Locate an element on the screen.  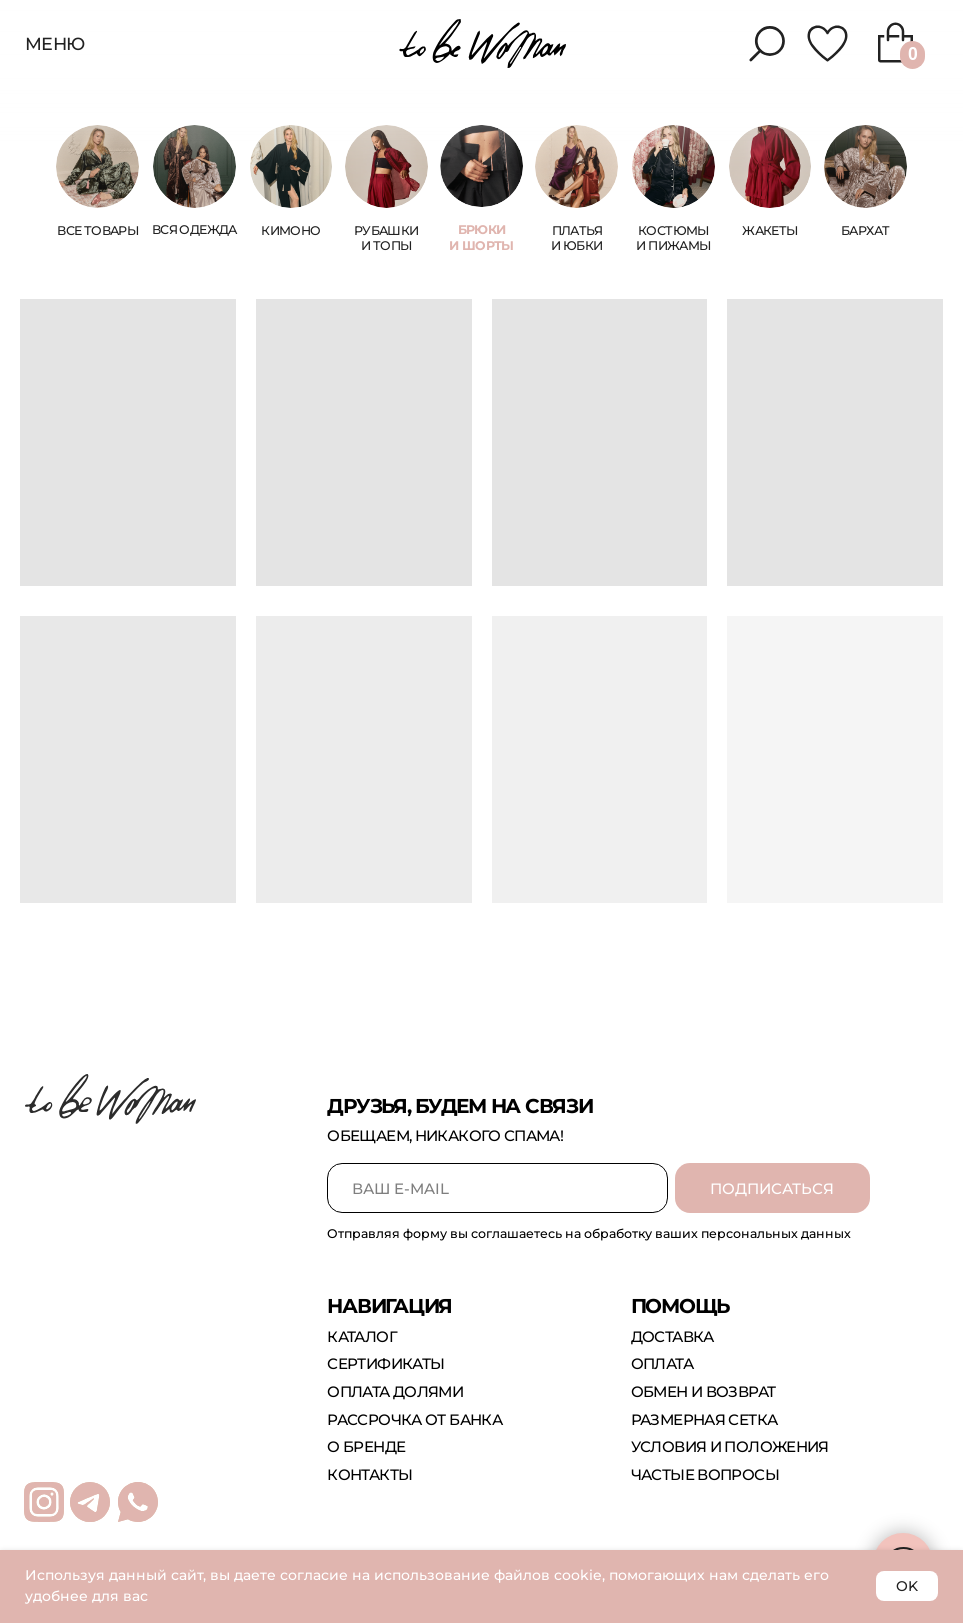
рассрочка от банка is located at coordinates (414, 1419).